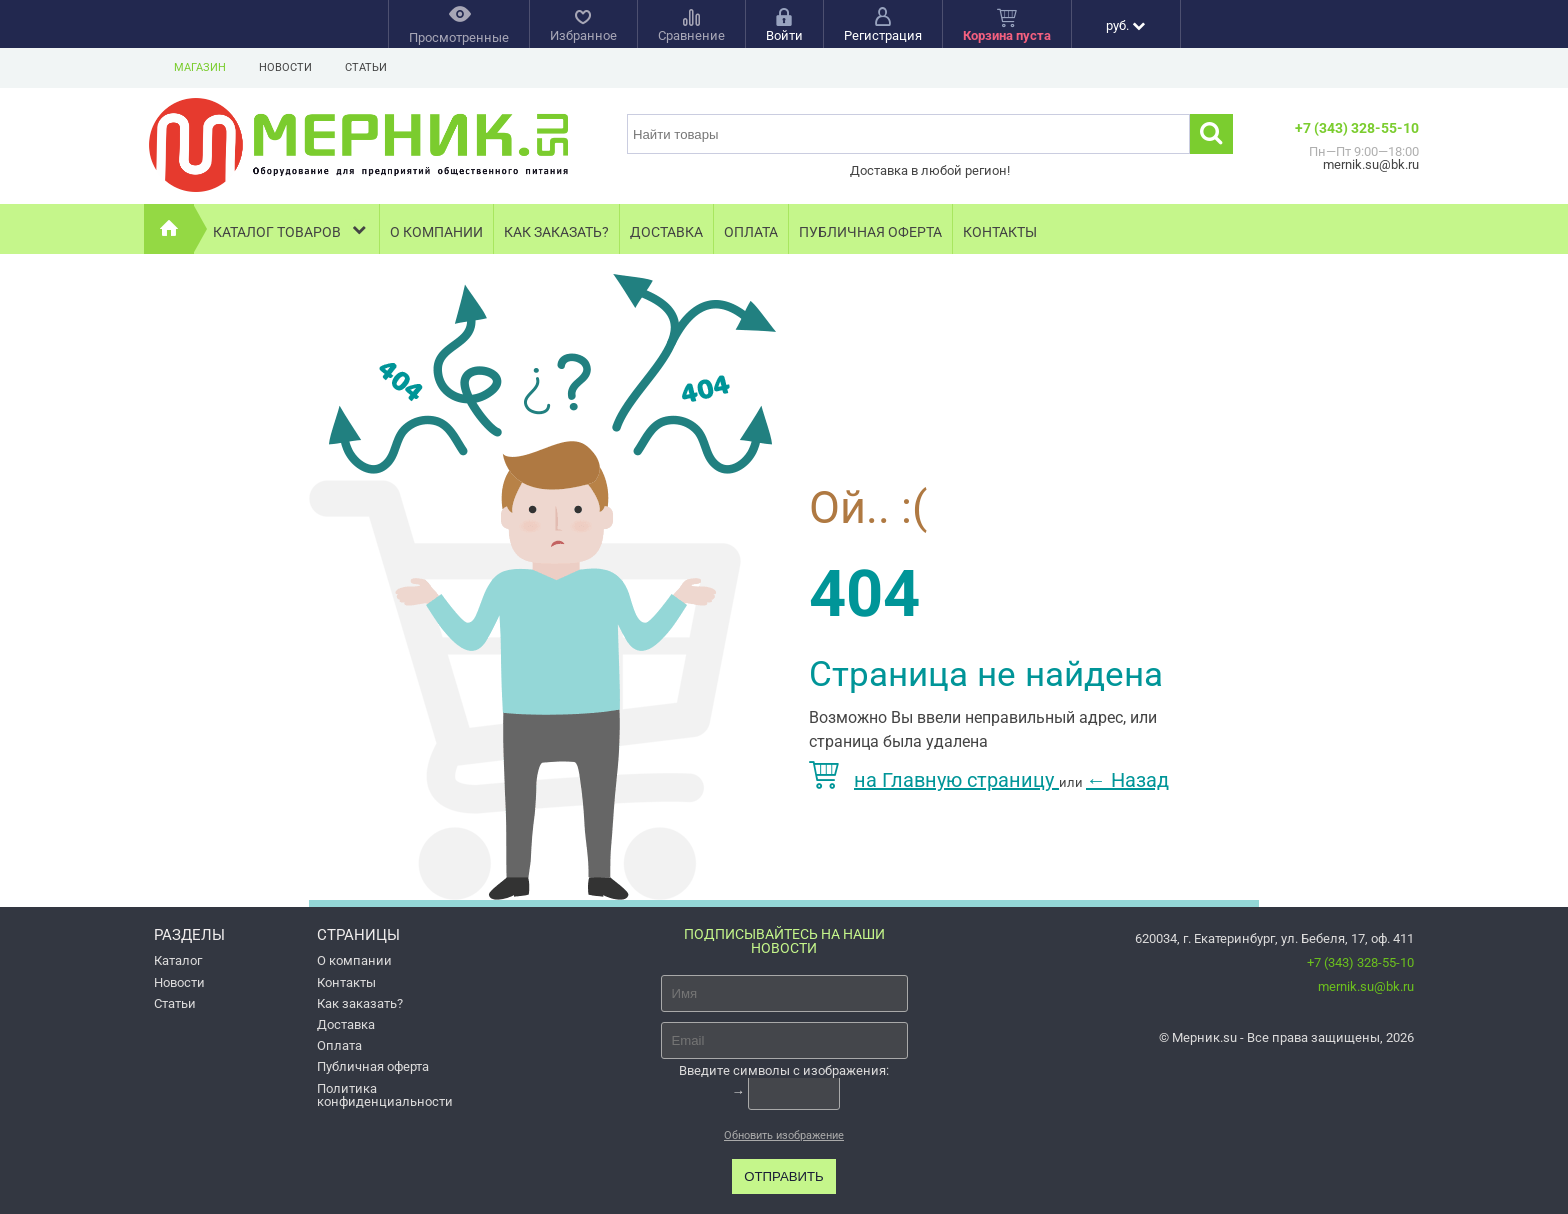  Describe the element at coordinates (385, 1095) in the screenshot. I see `Политика конфиденциальности` at that location.